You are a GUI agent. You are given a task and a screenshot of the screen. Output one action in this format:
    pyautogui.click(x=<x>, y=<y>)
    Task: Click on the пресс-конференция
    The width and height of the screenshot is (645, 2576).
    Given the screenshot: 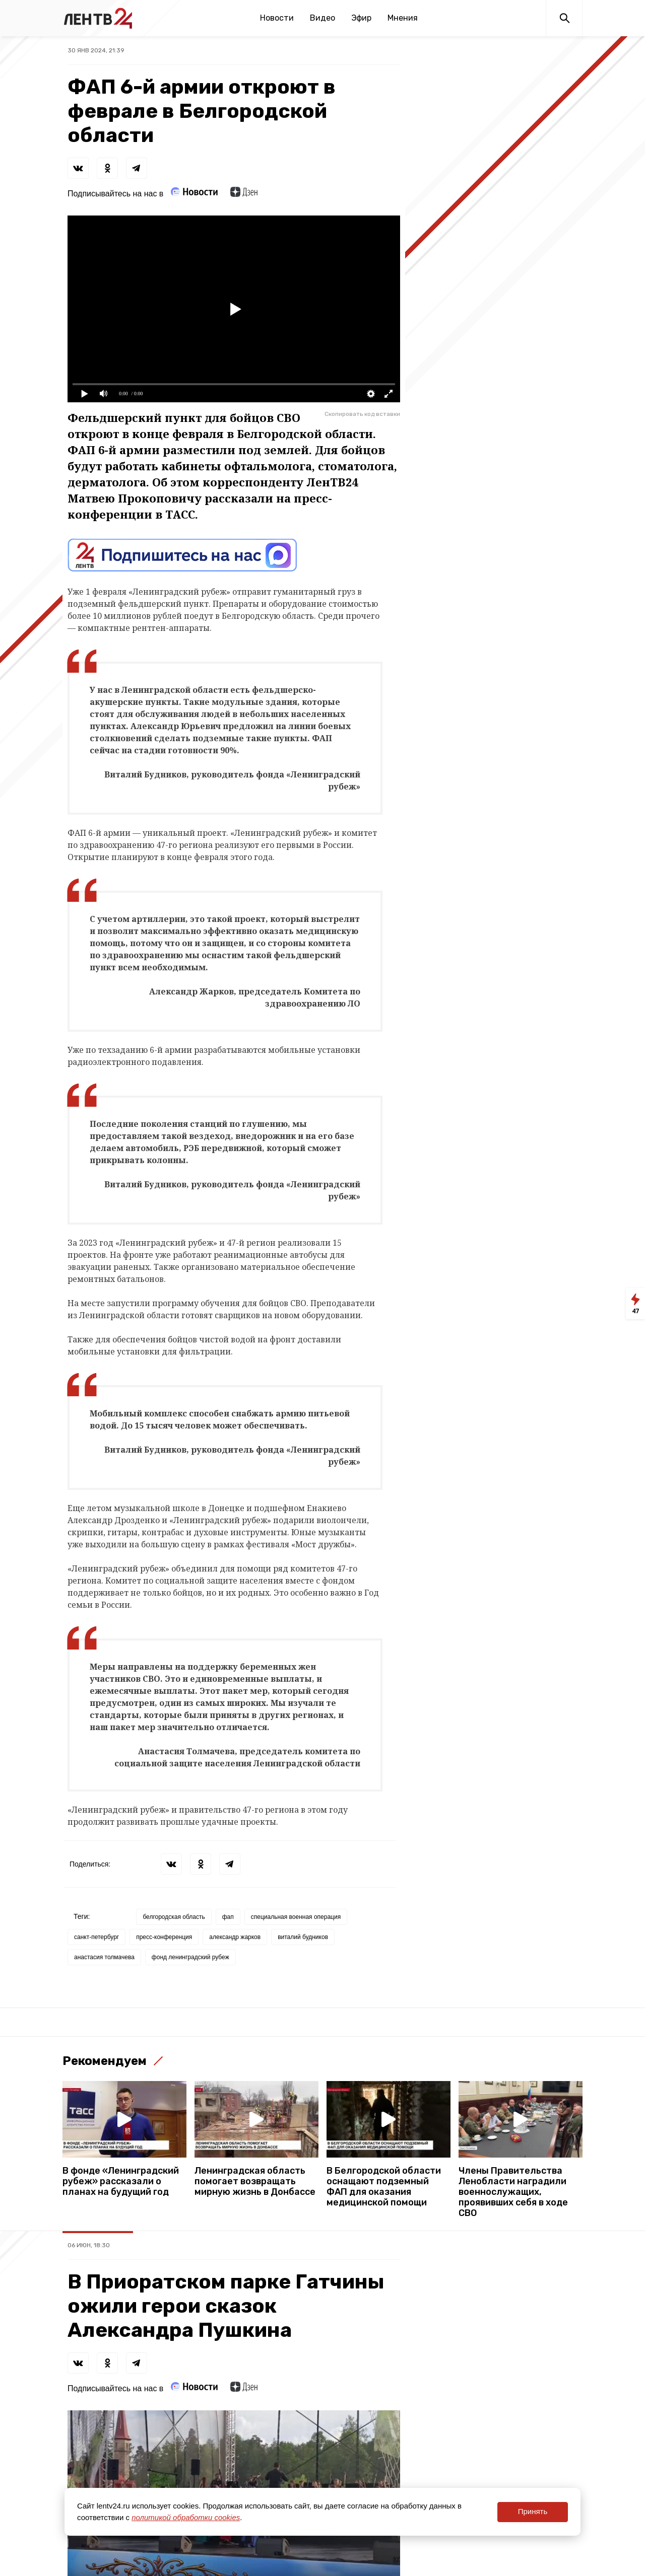 What is the action you would take?
    pyautogui.click(x=164, y=1937)
    